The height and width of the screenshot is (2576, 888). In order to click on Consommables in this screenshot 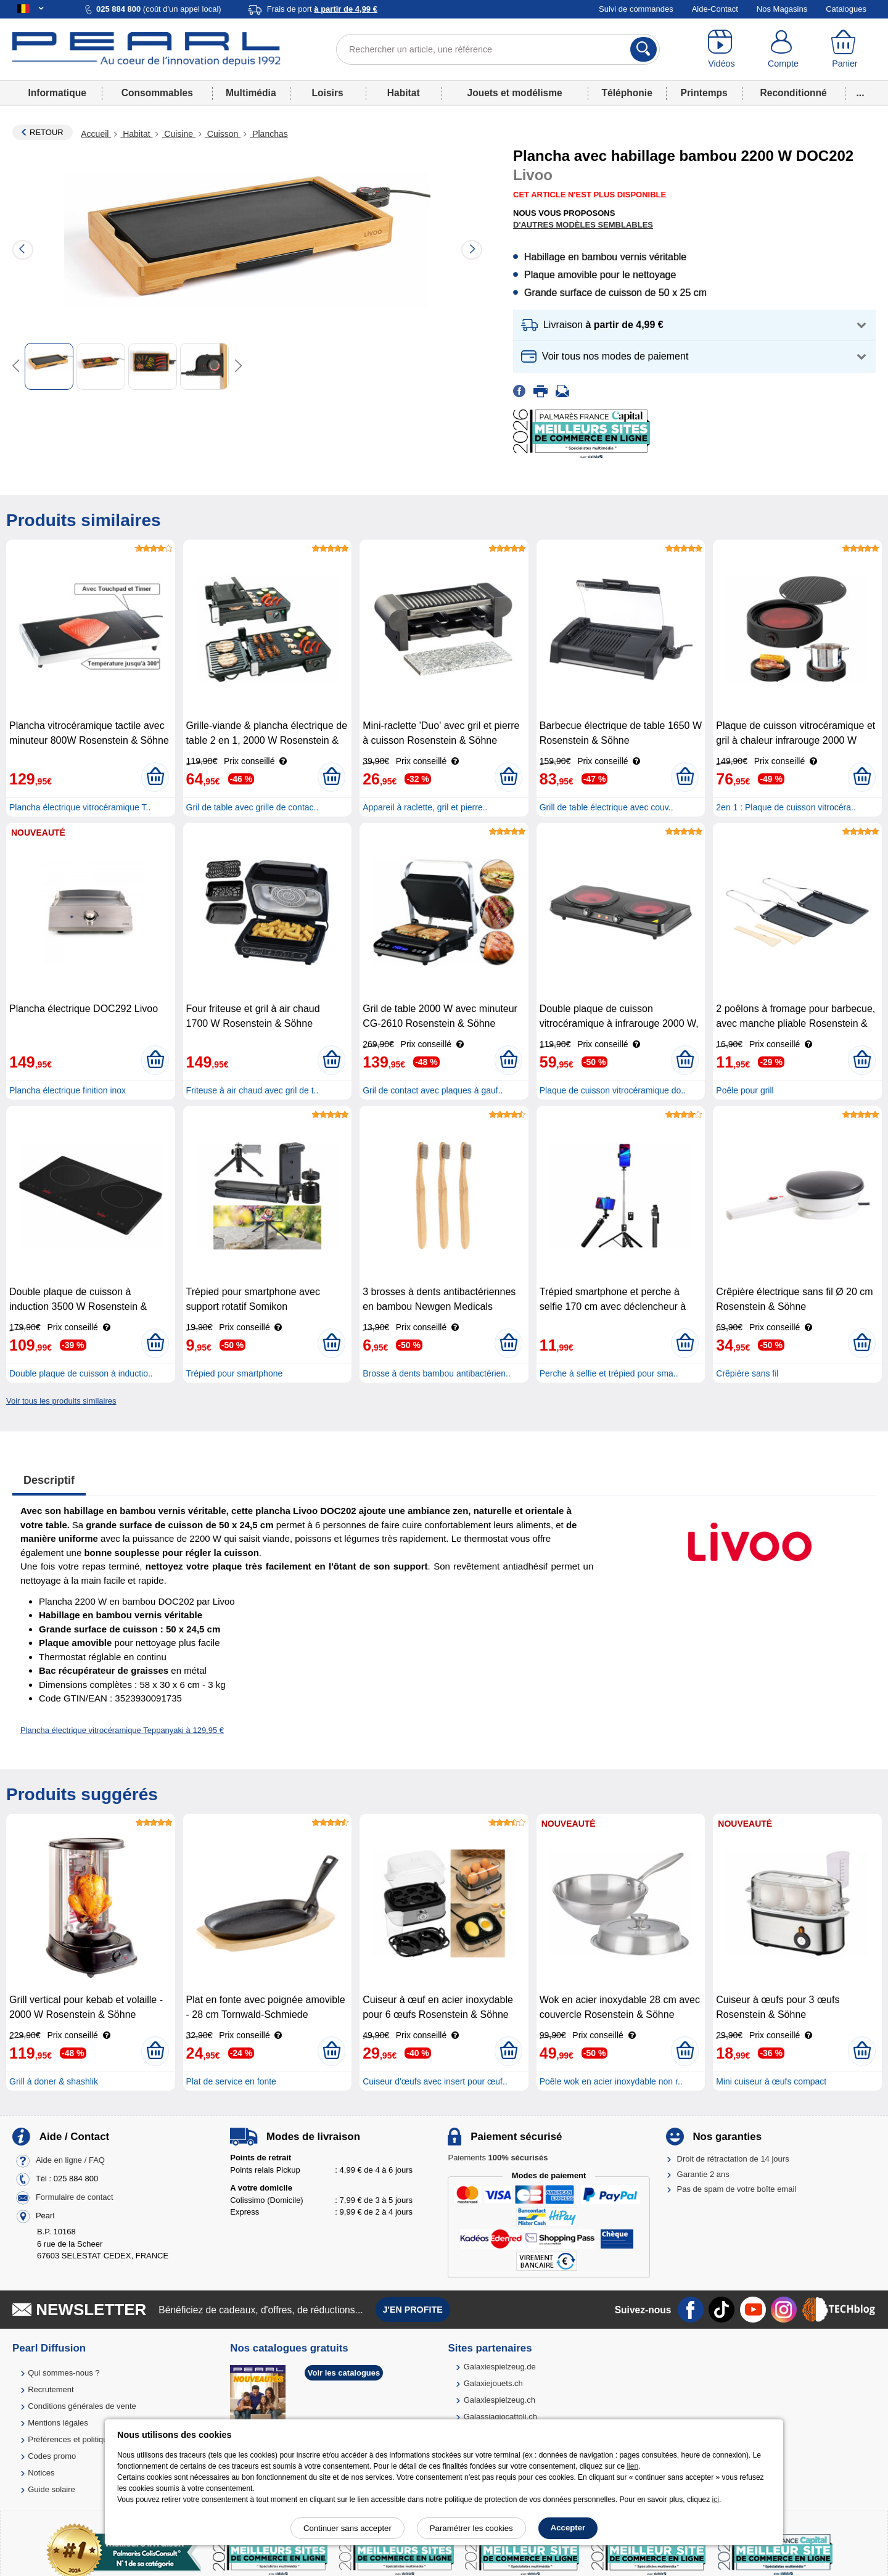, I will do `click(157, 93)`.